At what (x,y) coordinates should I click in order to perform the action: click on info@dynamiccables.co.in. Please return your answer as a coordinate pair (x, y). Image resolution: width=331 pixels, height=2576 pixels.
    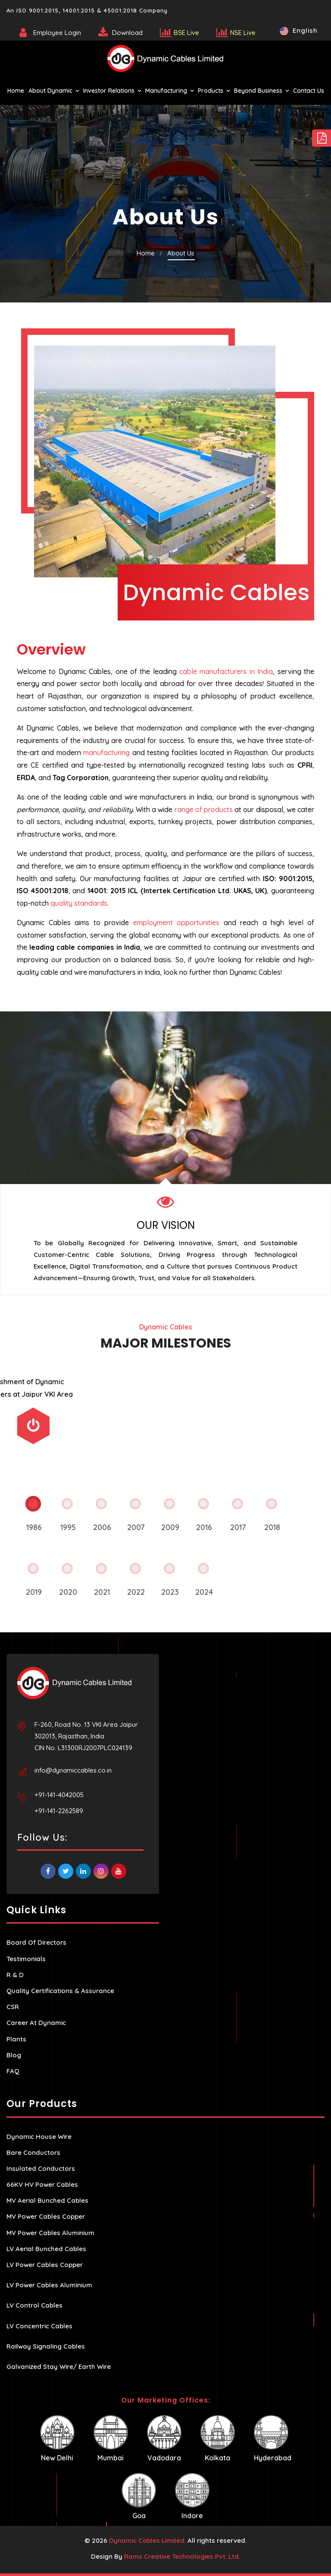
    Looking at the image, I should click on (73, 1770).